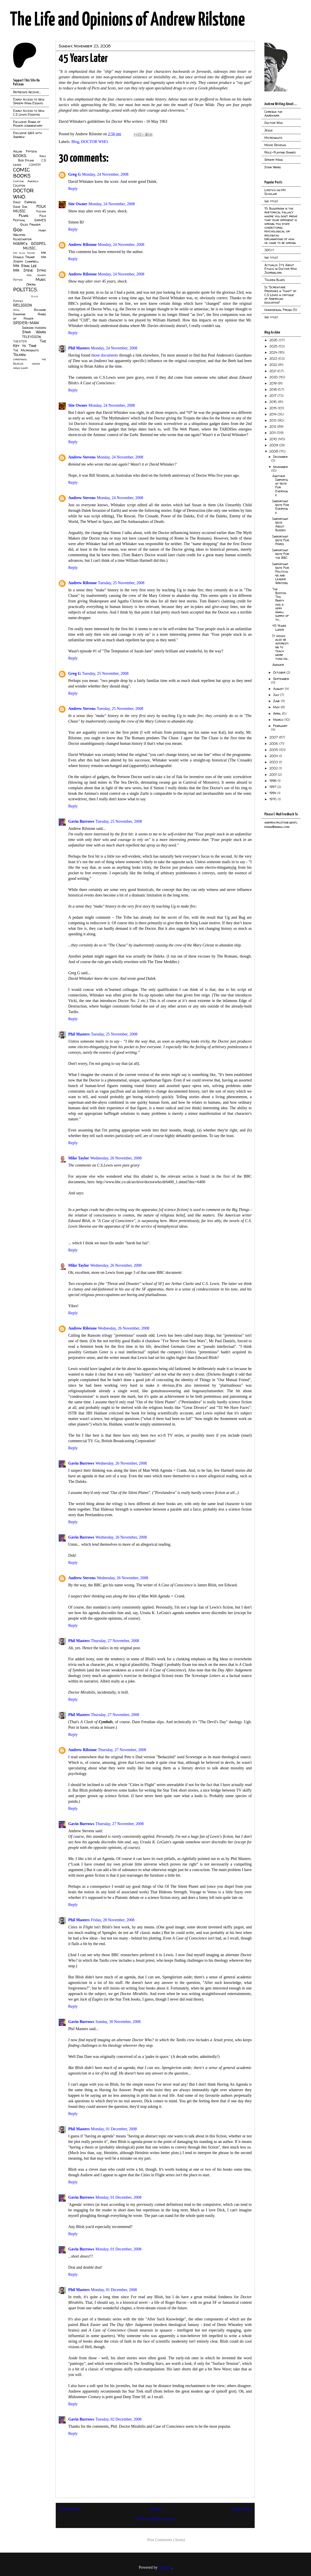 This screenshot has height=2576, width=311. Describe the element at coordinates (280, 726) in the screenshot. I see `February` at that location.